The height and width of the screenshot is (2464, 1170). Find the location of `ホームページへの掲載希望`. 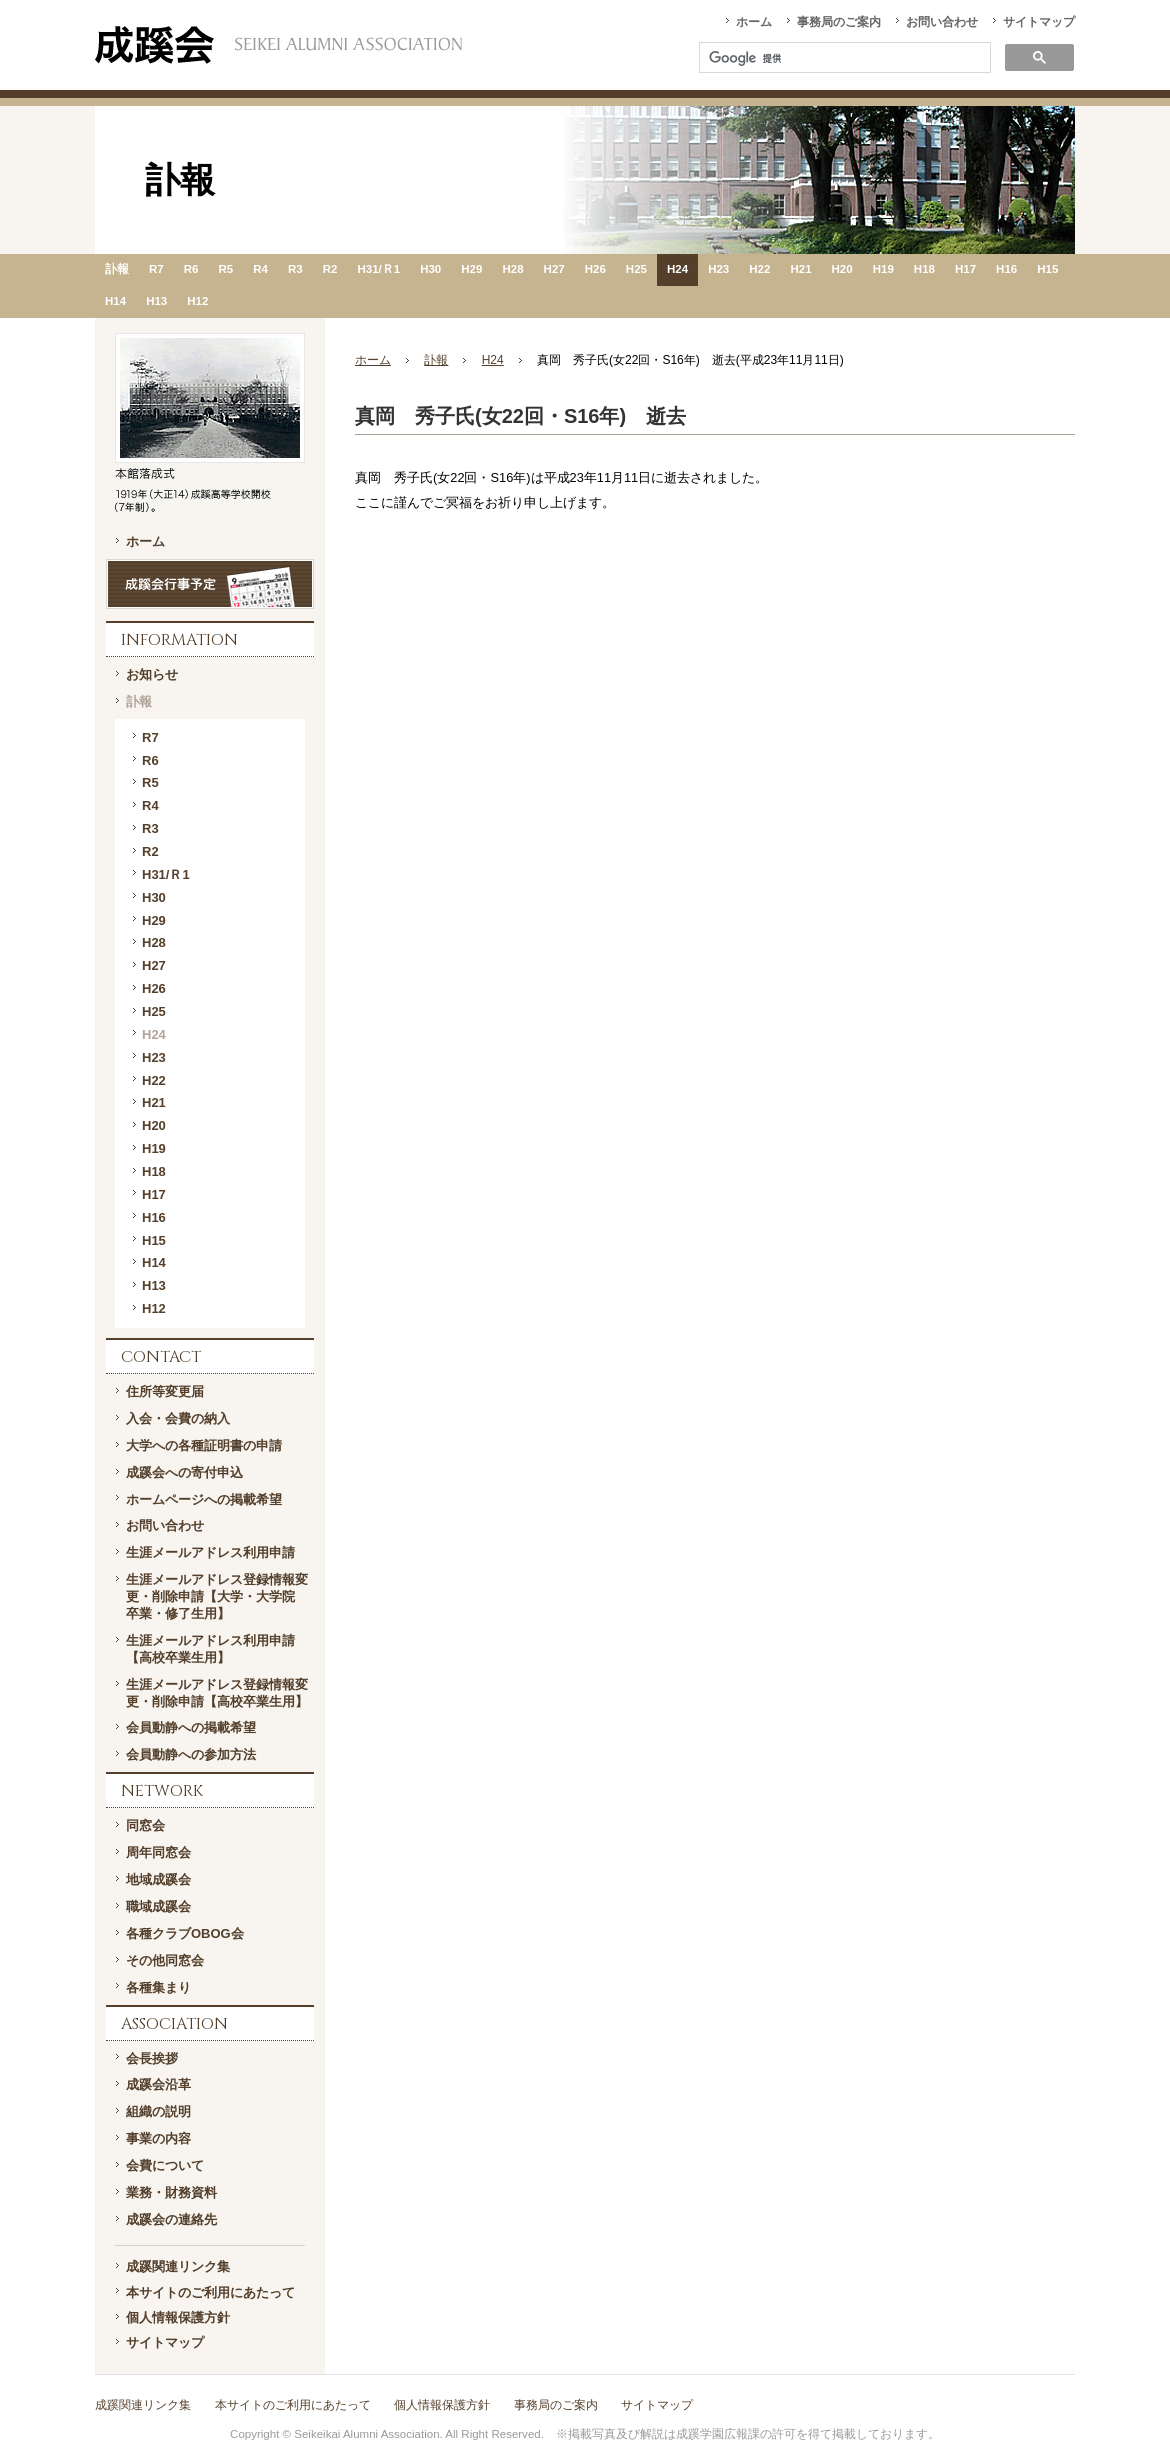

ホームページへの掲載希望 is located at coordinates (204, 1499).